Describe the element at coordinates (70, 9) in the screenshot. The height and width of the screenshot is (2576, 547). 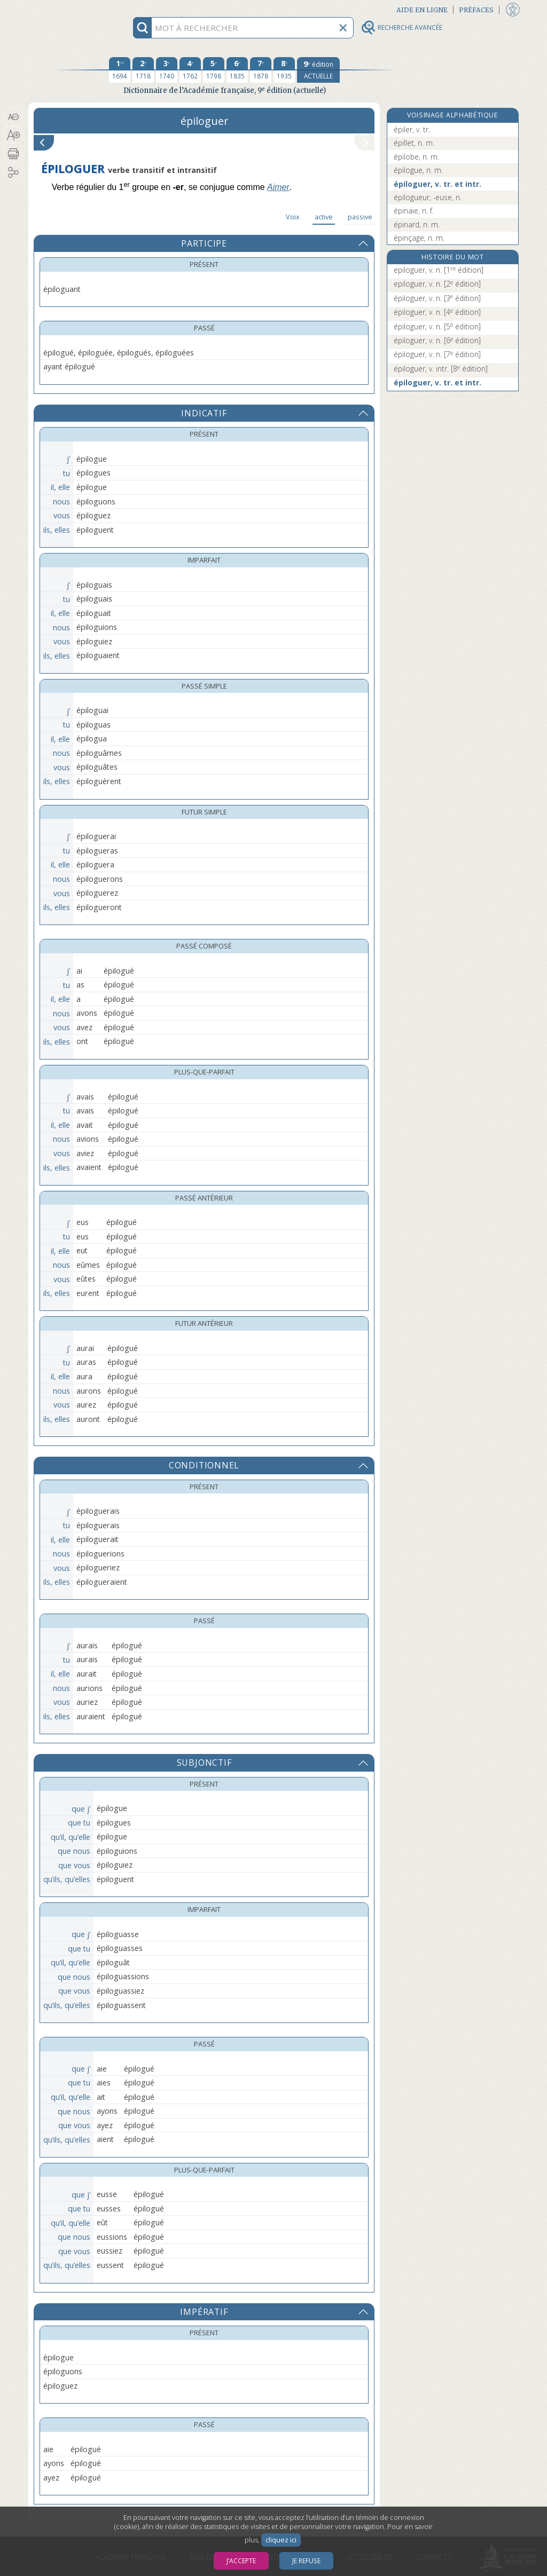
I see `Aller au contenu` at that location.